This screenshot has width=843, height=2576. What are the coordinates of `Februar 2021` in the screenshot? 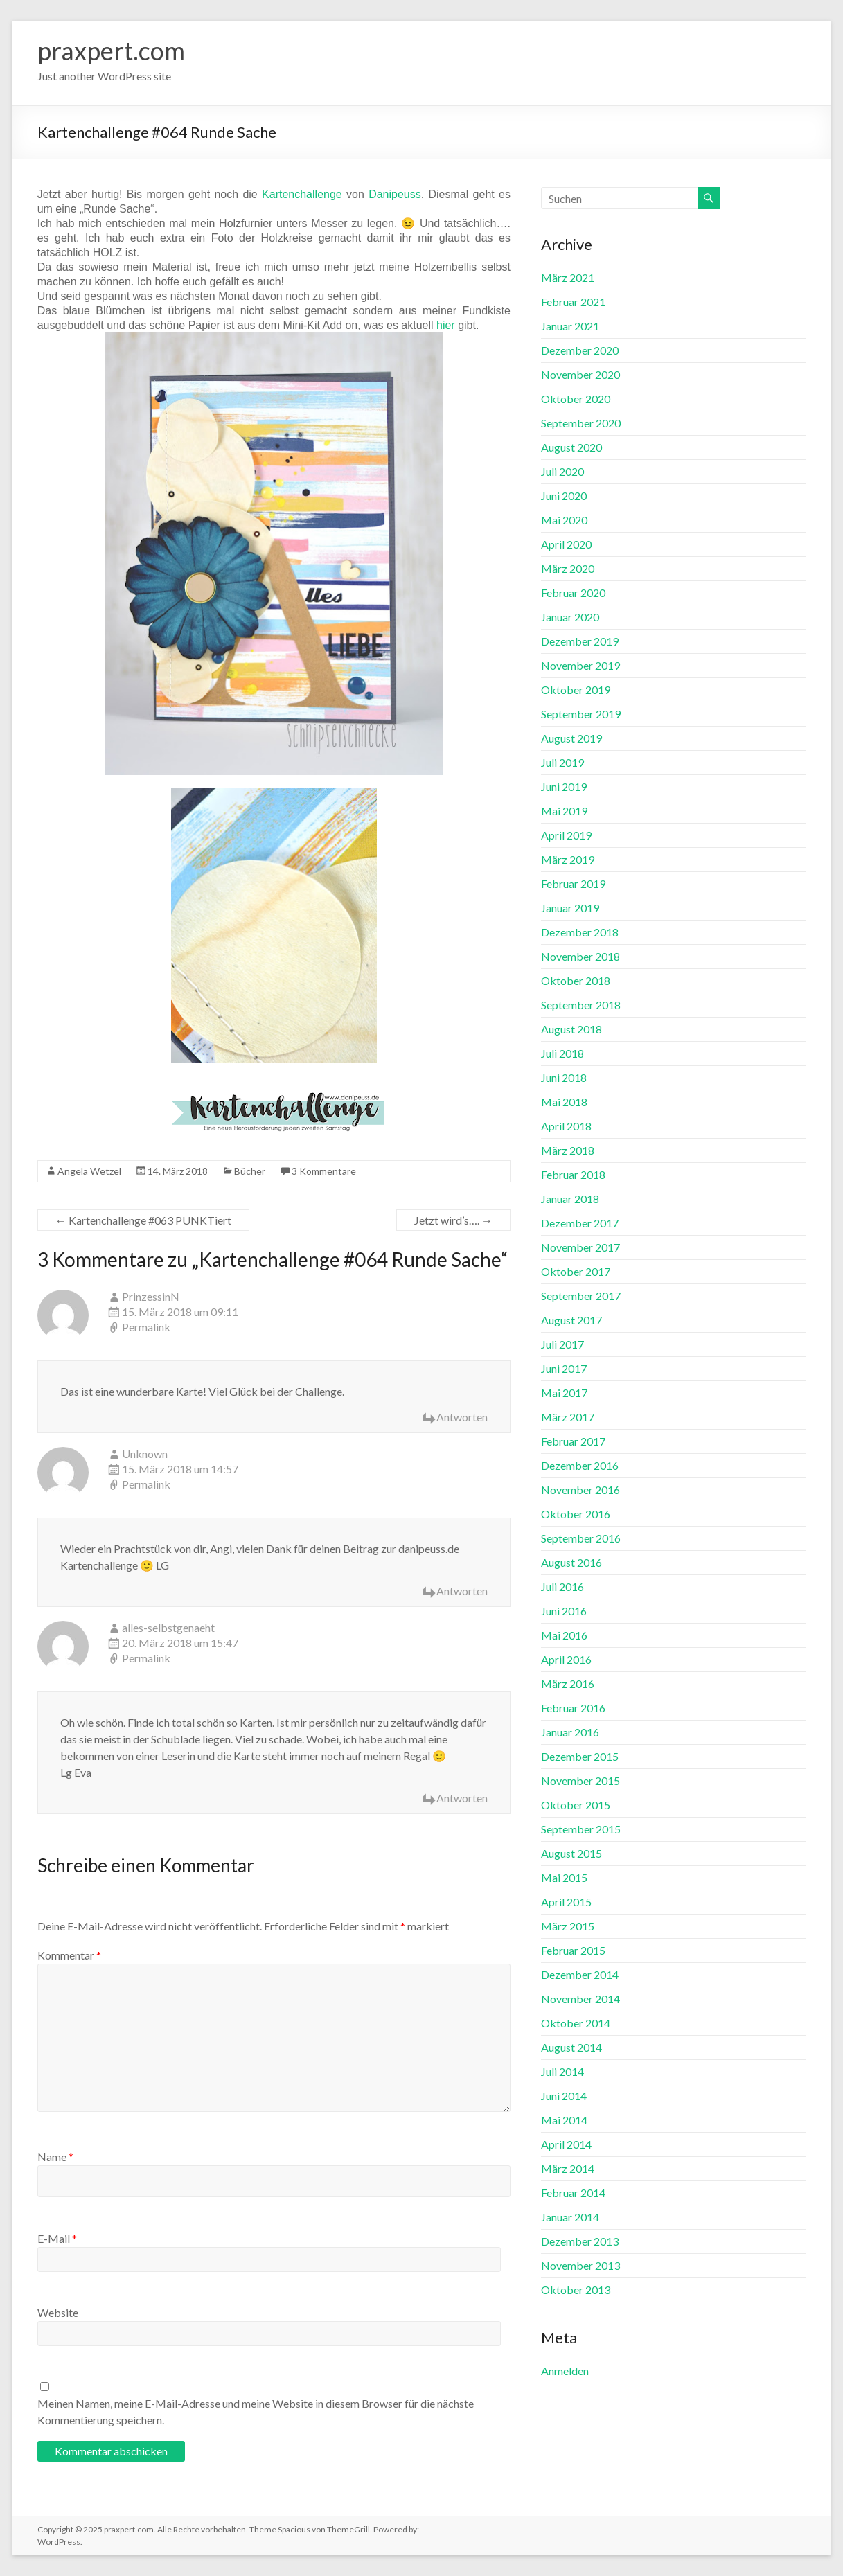 It's located at (573, 301).